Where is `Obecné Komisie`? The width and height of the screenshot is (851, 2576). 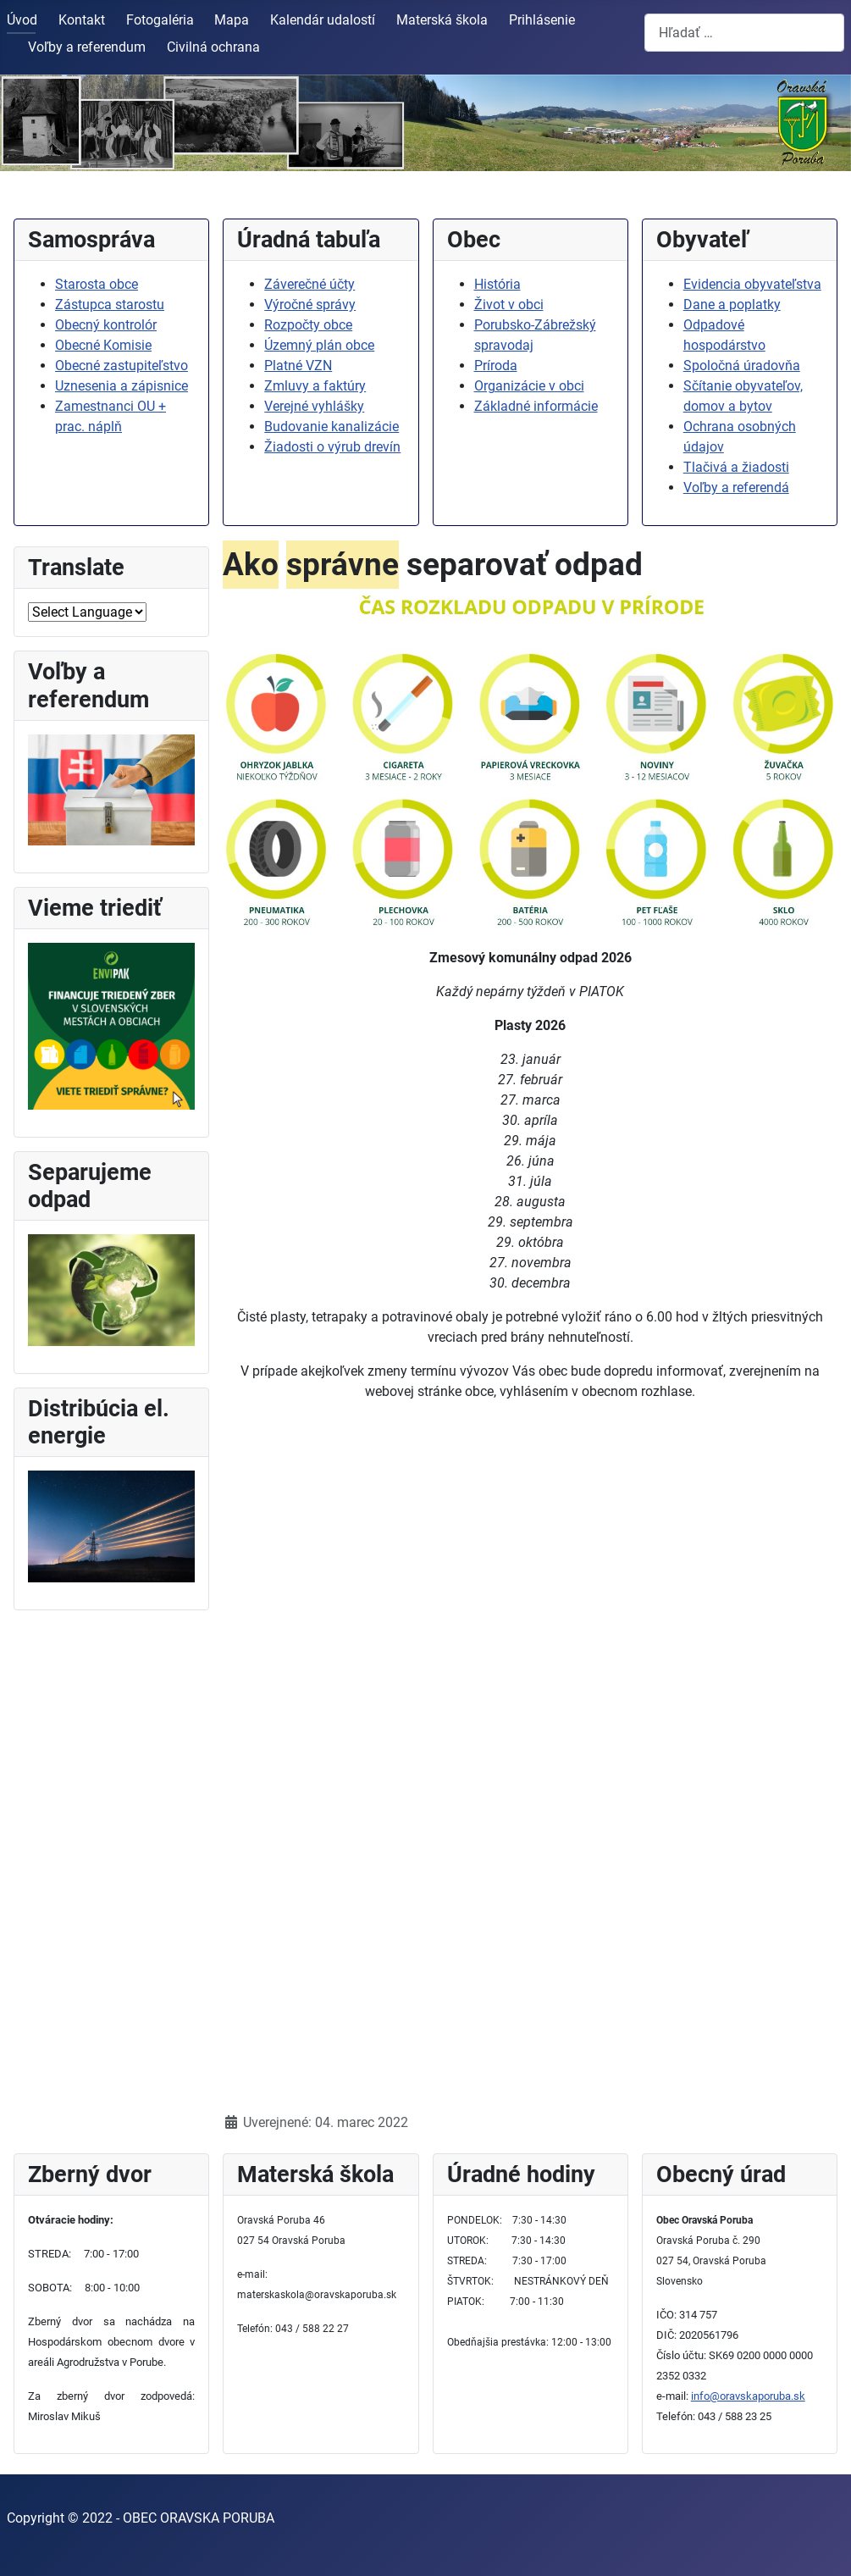
Obecné Komisie is located at coordinates (103, 345).